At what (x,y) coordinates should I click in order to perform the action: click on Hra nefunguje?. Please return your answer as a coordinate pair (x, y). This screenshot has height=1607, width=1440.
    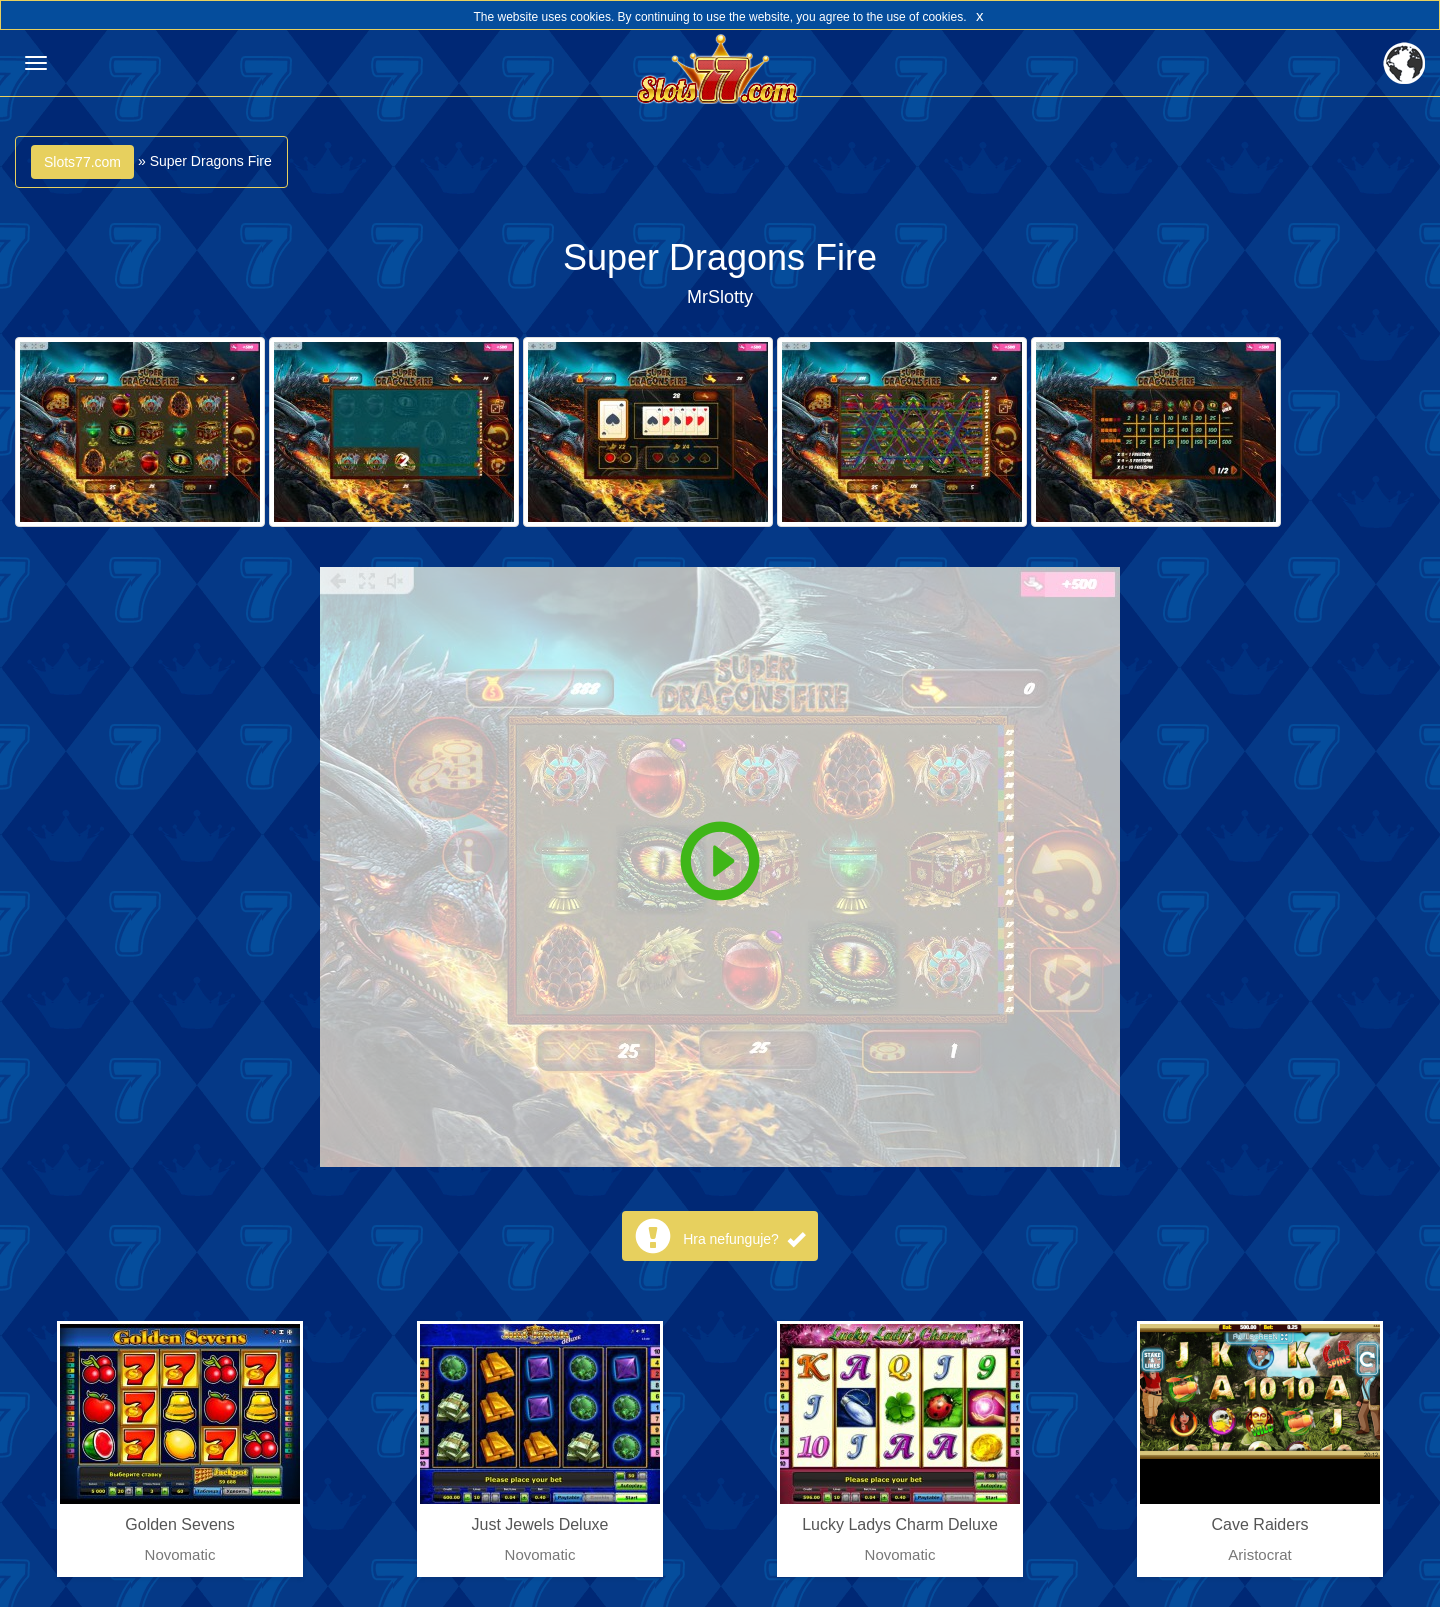
    Looking at the image, I should click on (744, 1239).